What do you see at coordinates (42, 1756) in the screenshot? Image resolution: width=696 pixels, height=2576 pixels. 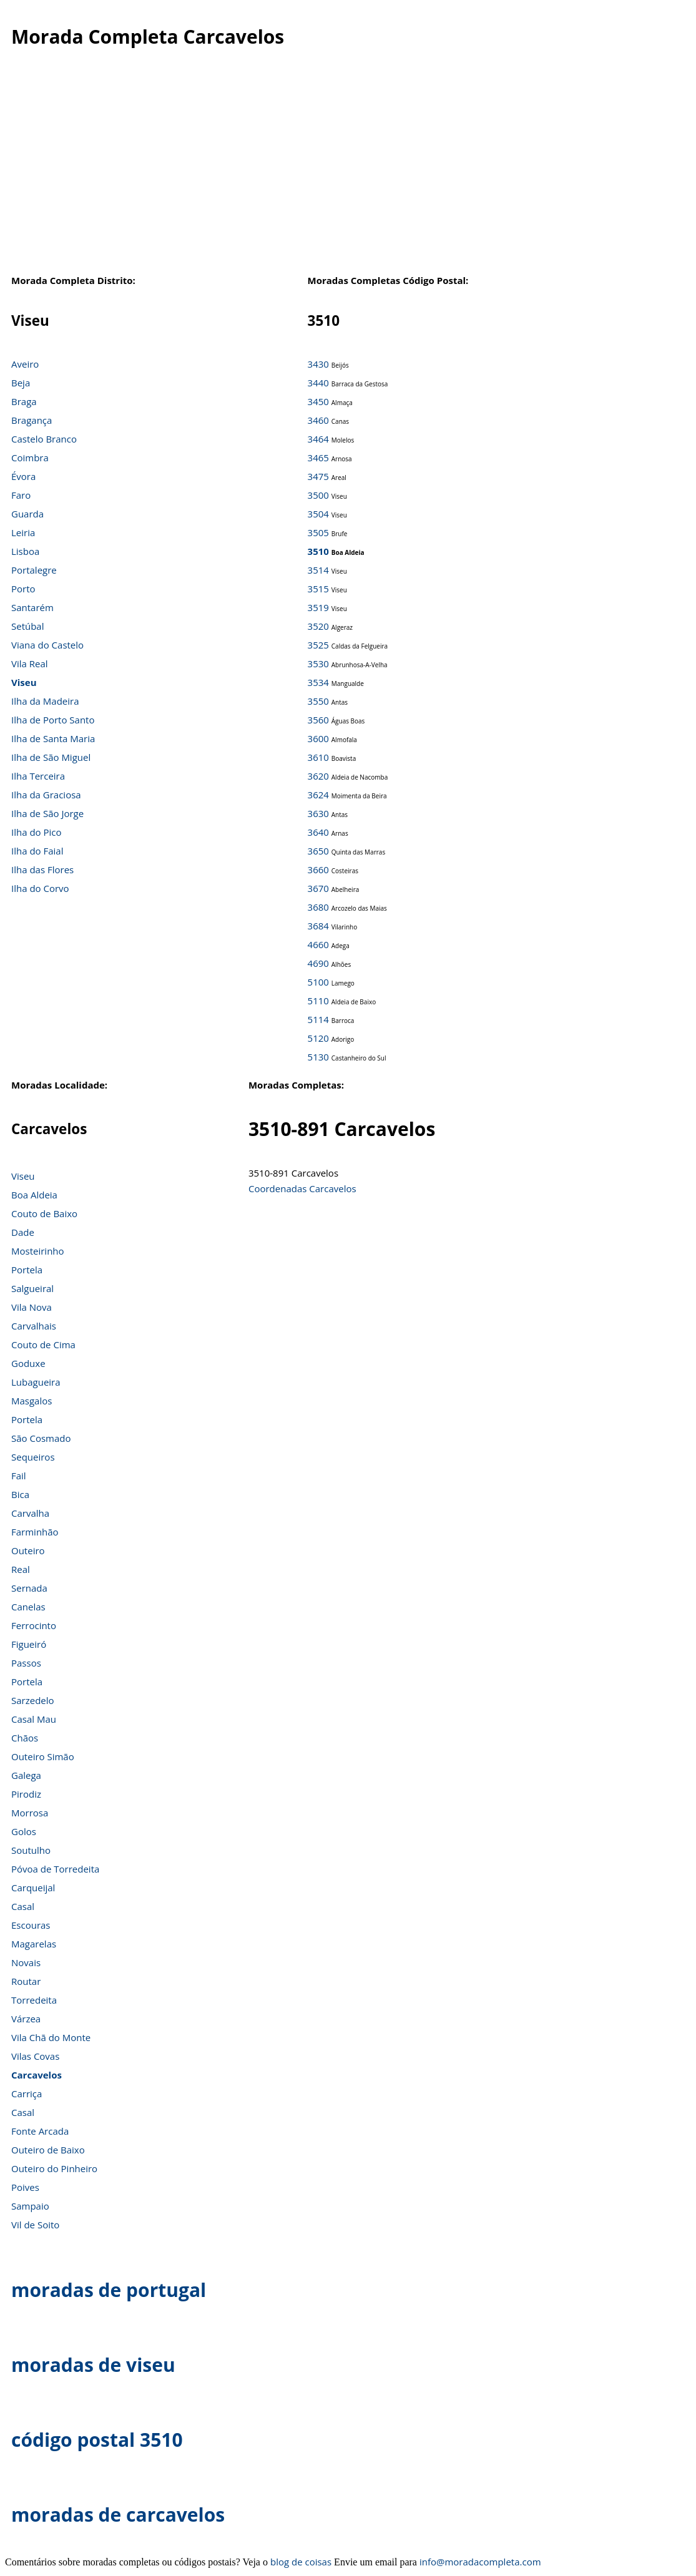 I see `Outeiro Simão` at bounding box center [42, 1756].